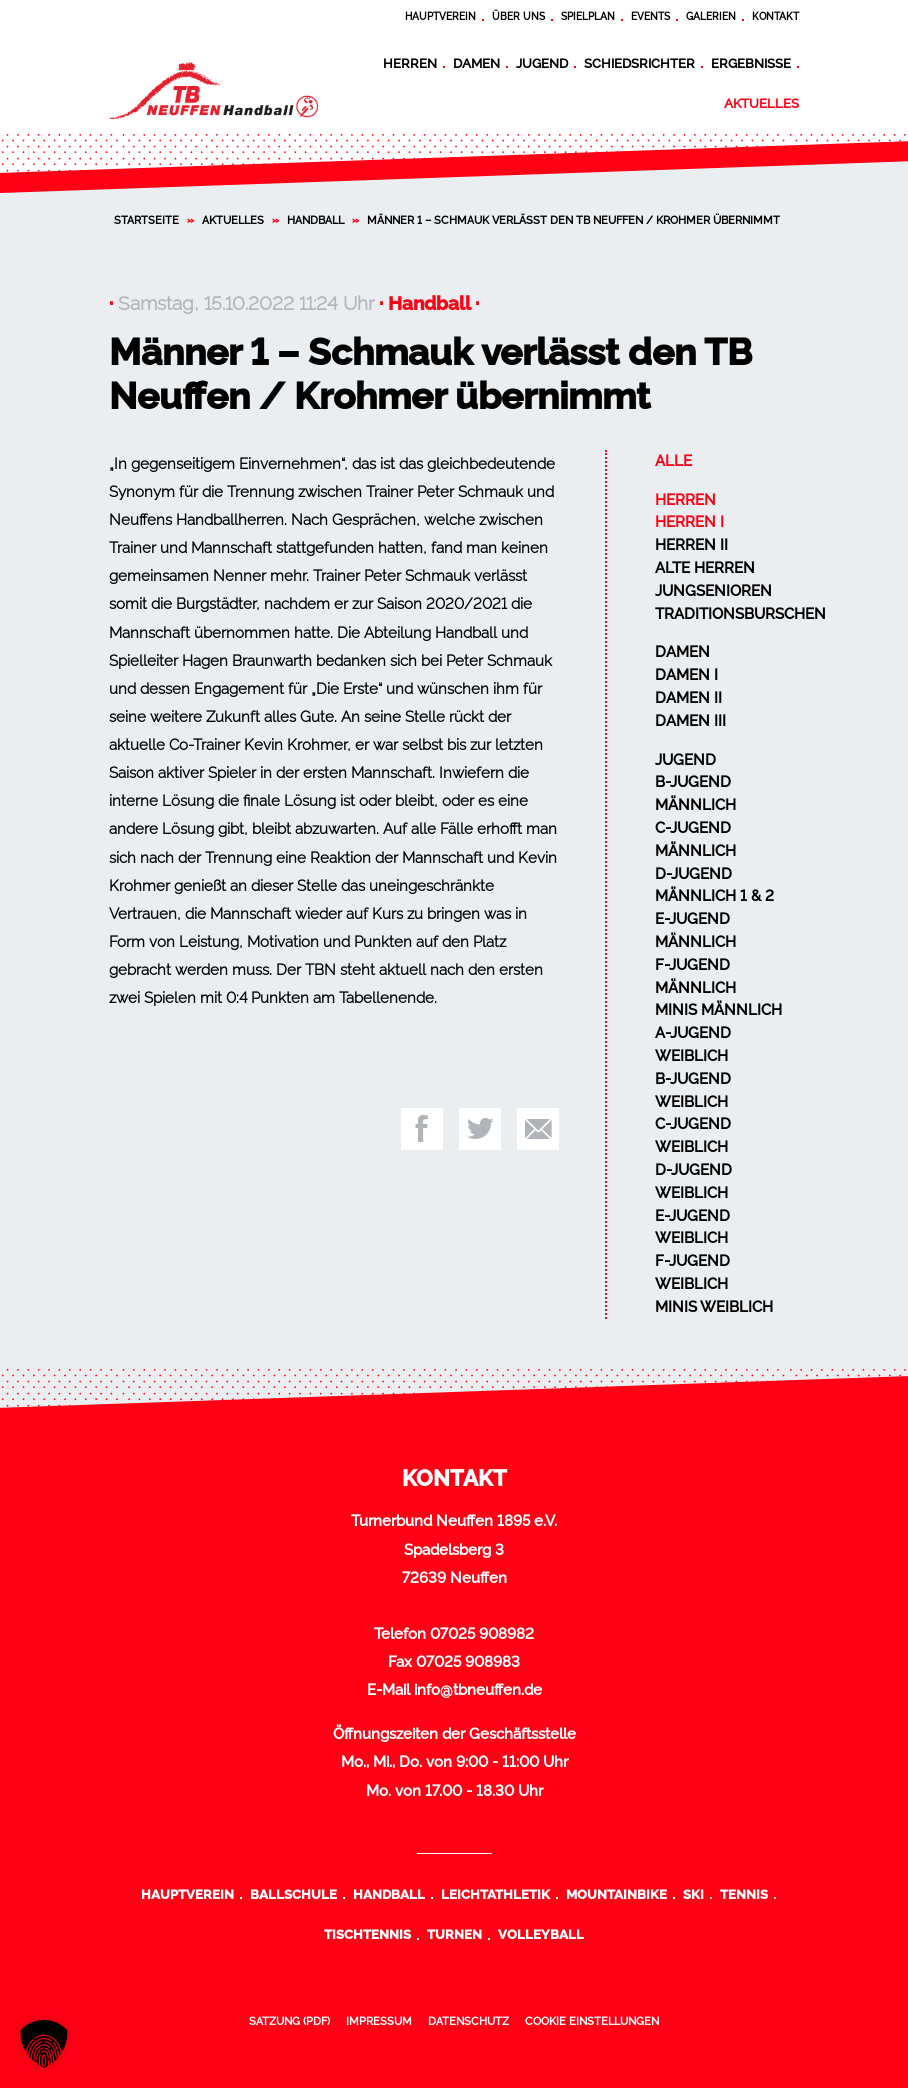 Image resolution: width=908 pixels, height=2088 pixels. I want to click on Cookie Einstellungen, so click(592, 2021).